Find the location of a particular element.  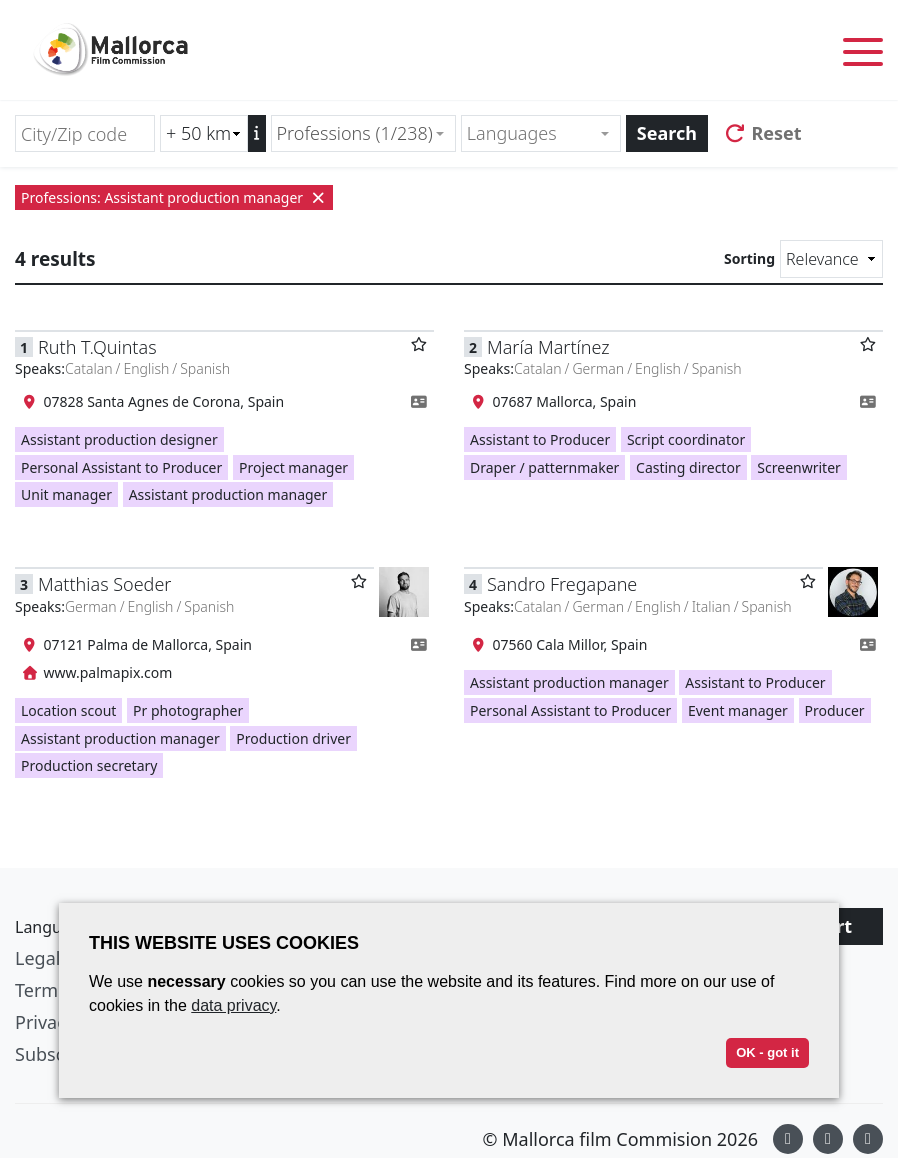

[City/Zip code] is located at coordinates (85, 133).